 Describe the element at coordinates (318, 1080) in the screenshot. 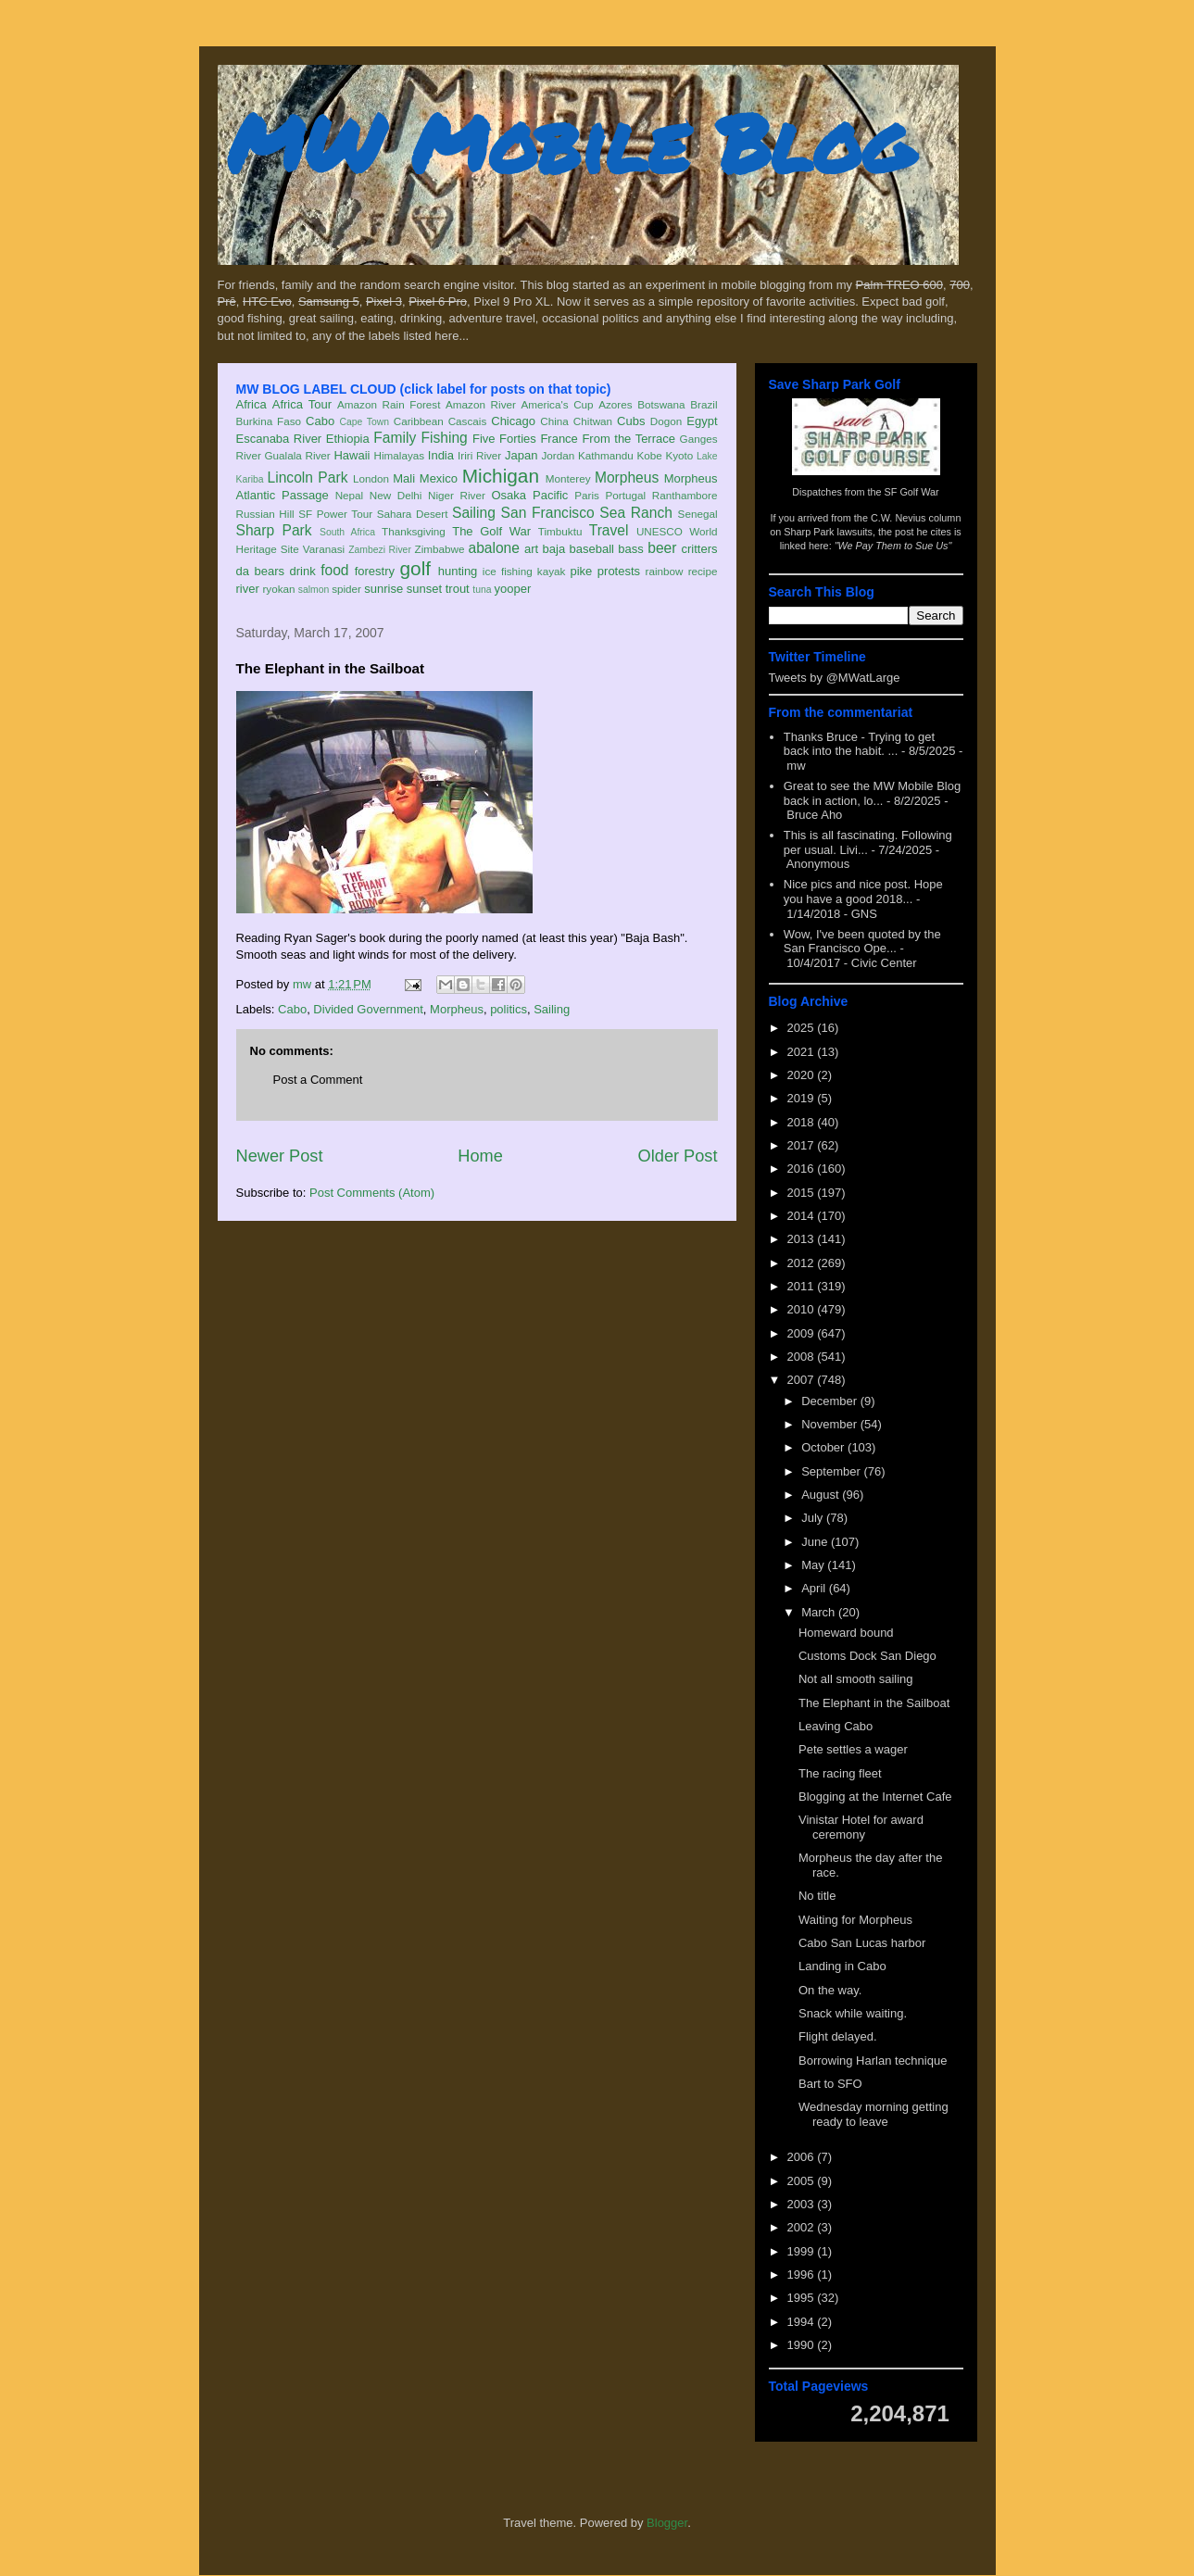

I see `Post a Comment` at that location.